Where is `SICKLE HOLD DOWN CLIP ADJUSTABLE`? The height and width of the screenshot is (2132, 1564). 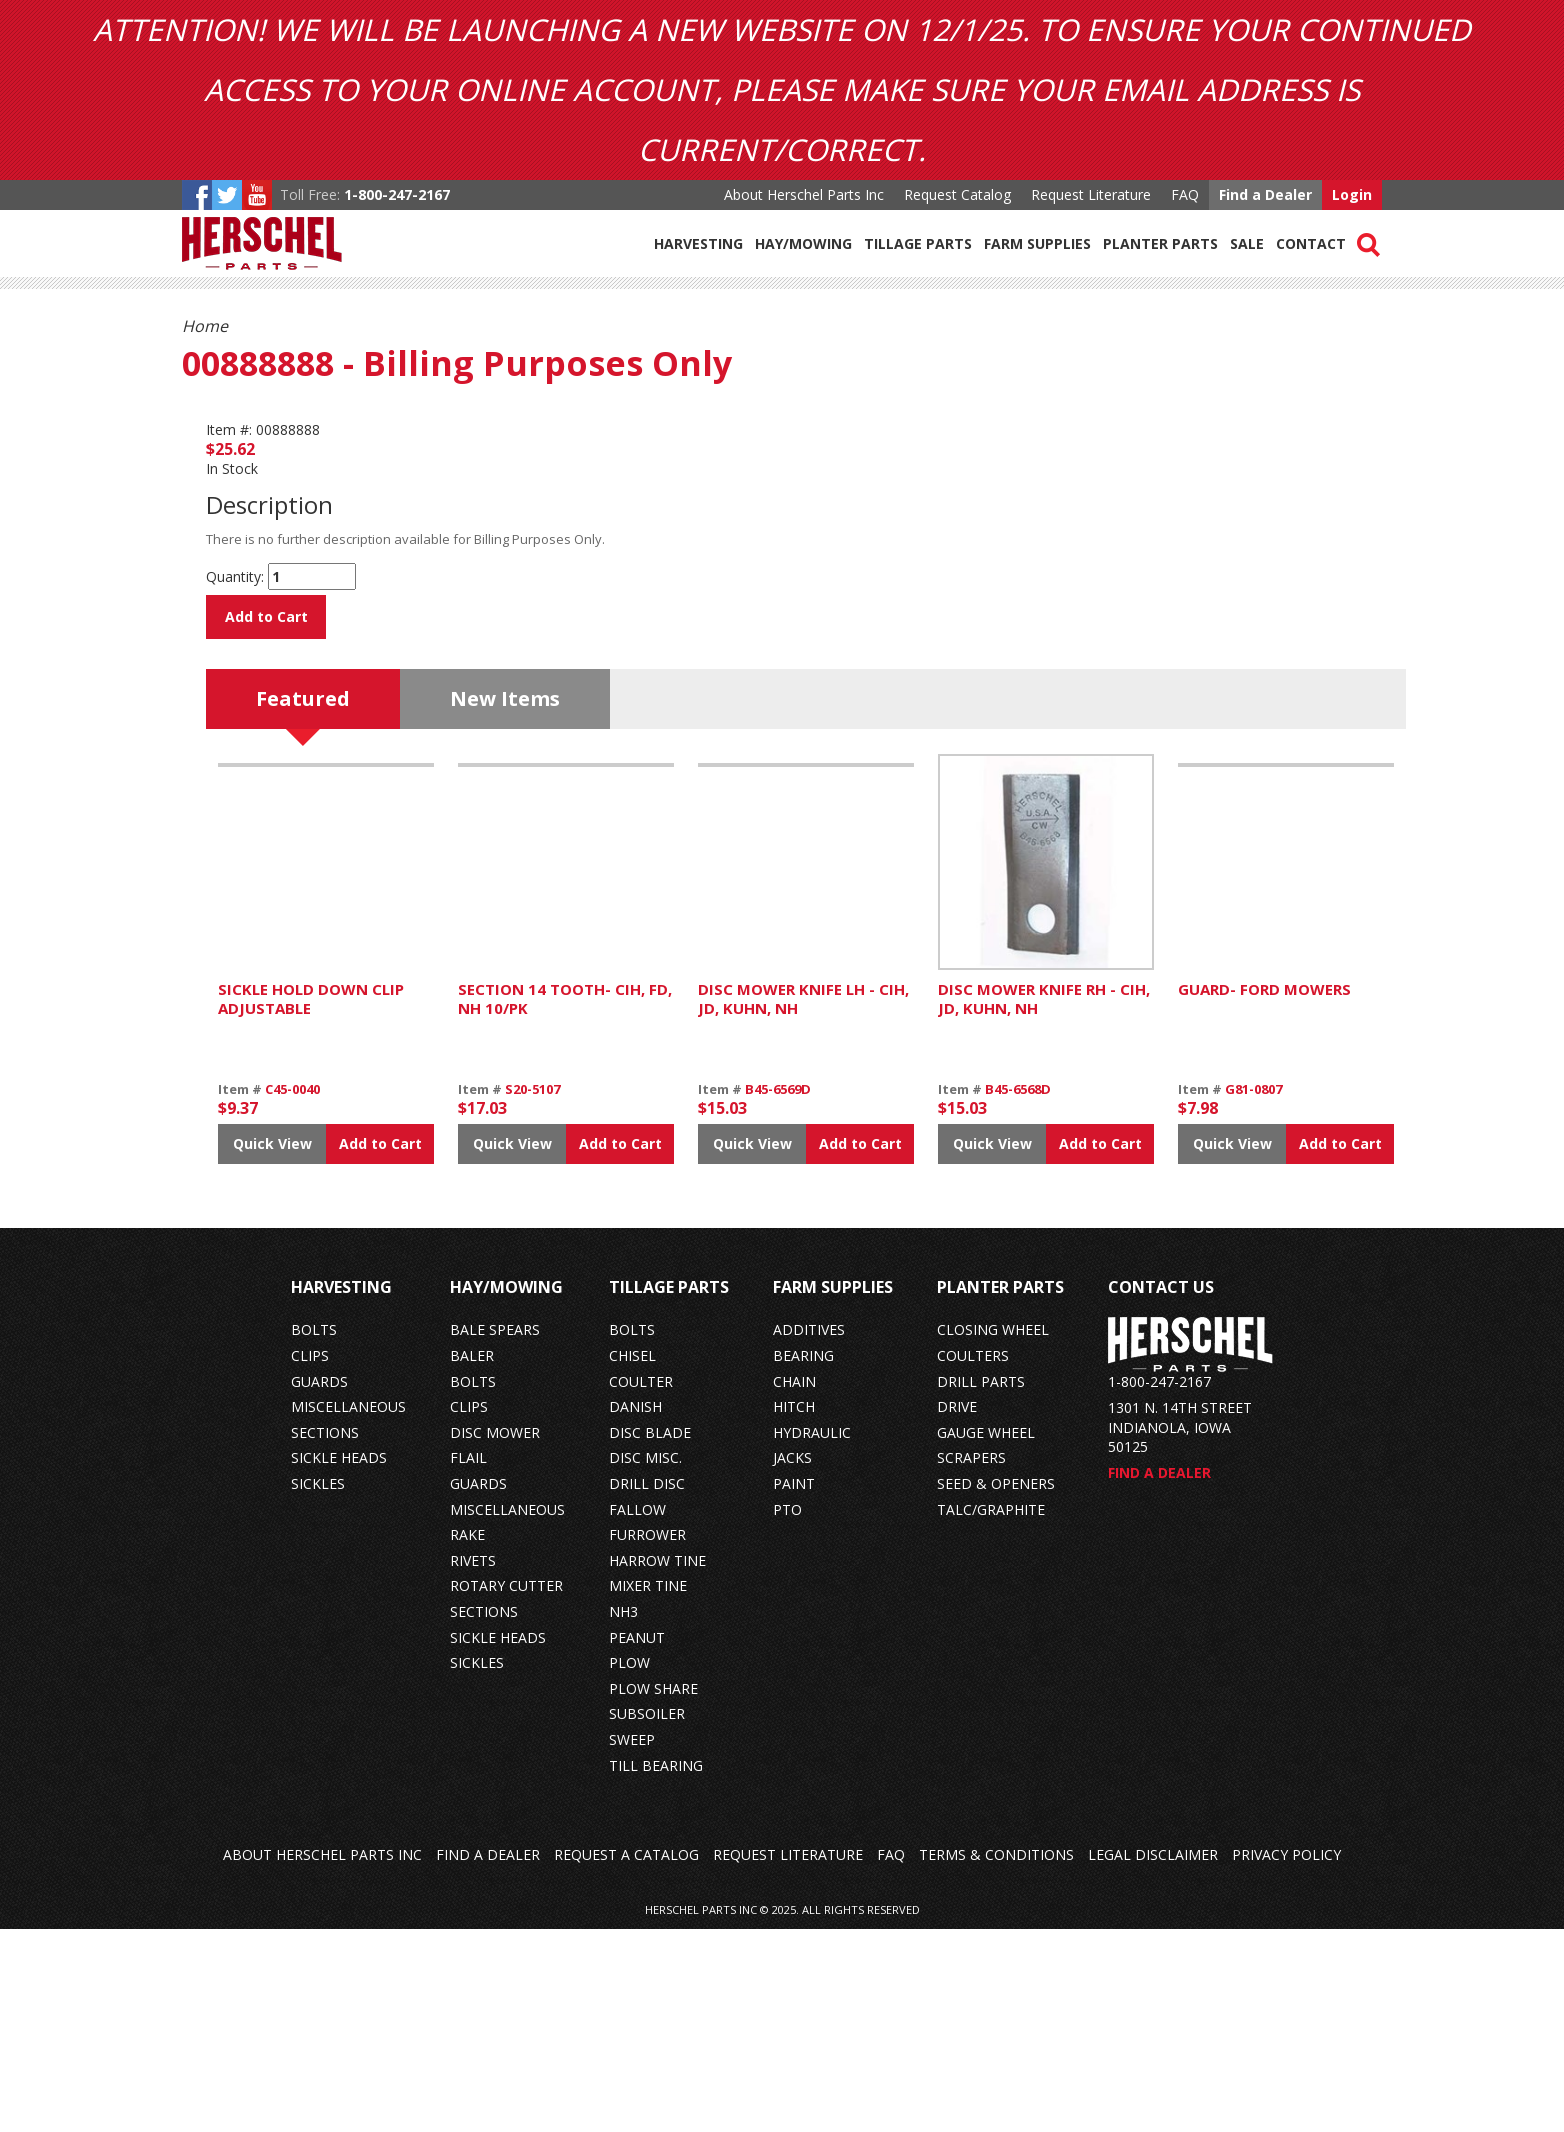 SICKLE HOLD DOWN CLIP ADJUSTABLE is located at coordinates (311, 1201).